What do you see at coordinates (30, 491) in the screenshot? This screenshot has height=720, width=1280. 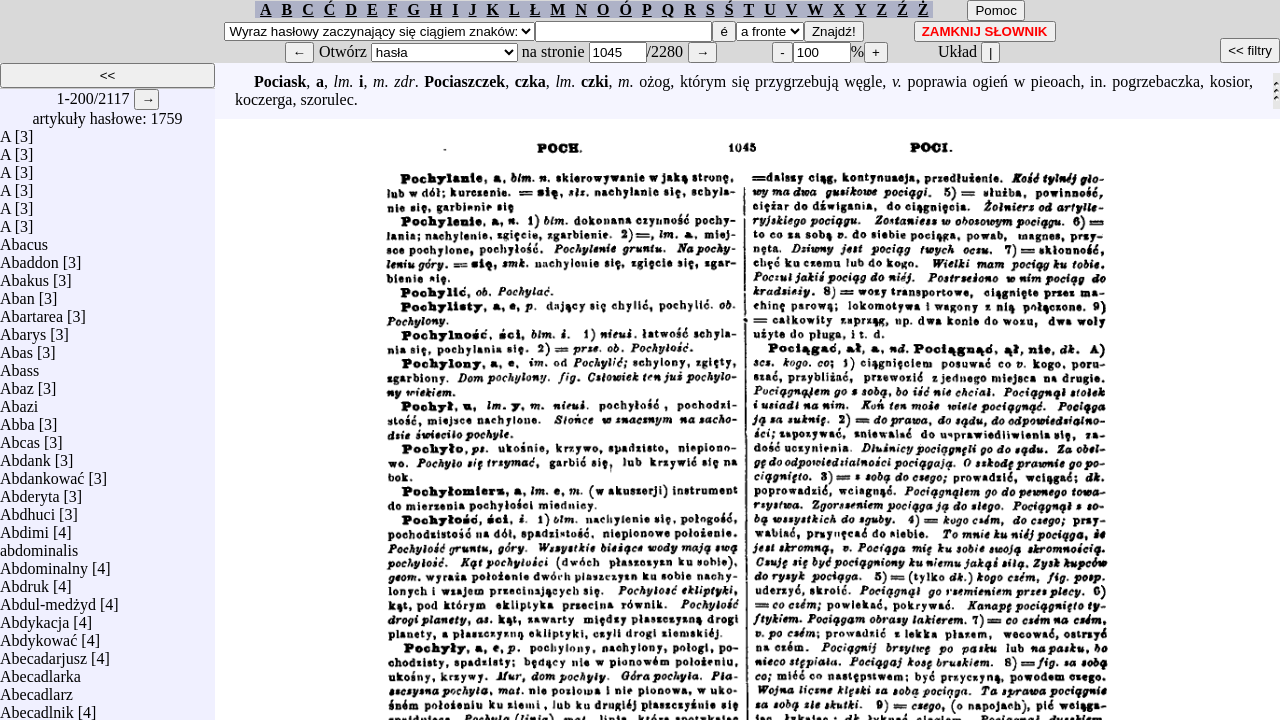 I see `Abderyta` at bounding box center [30, 491].